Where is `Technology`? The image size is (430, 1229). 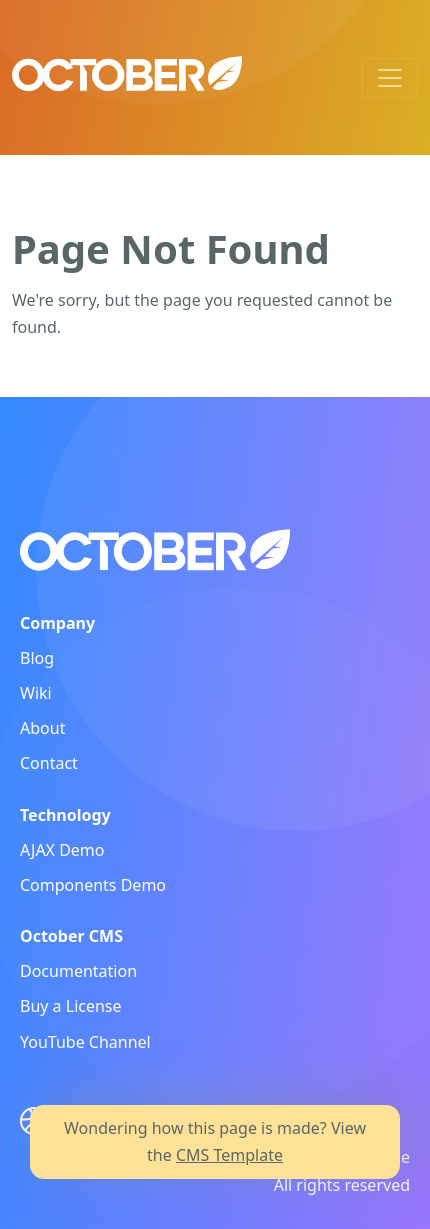 Technology is located at coordinates (65, 815).